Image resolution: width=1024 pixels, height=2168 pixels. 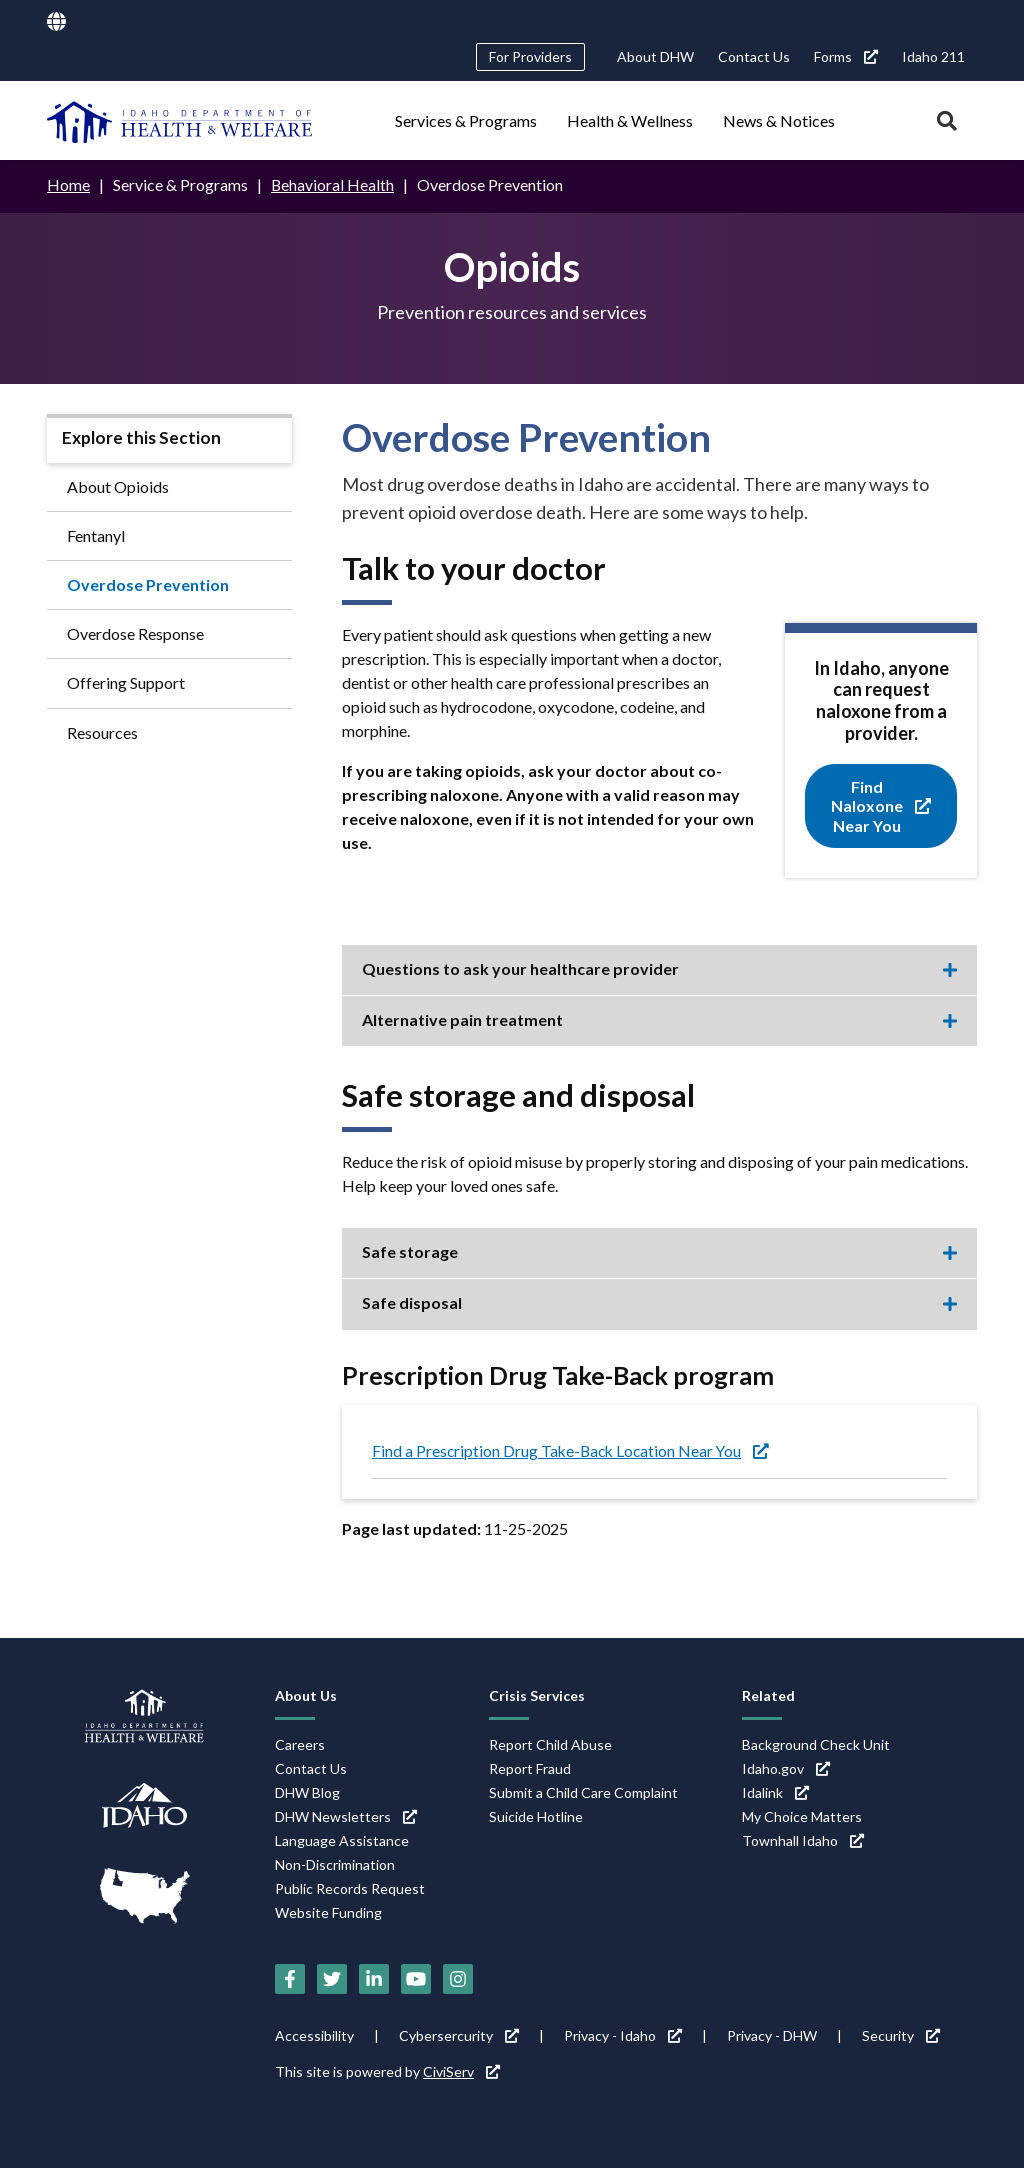 What do you see at coordinates (779, 120) in the screenshot?
I see `News & Notices` at bounding box center [779, 120].